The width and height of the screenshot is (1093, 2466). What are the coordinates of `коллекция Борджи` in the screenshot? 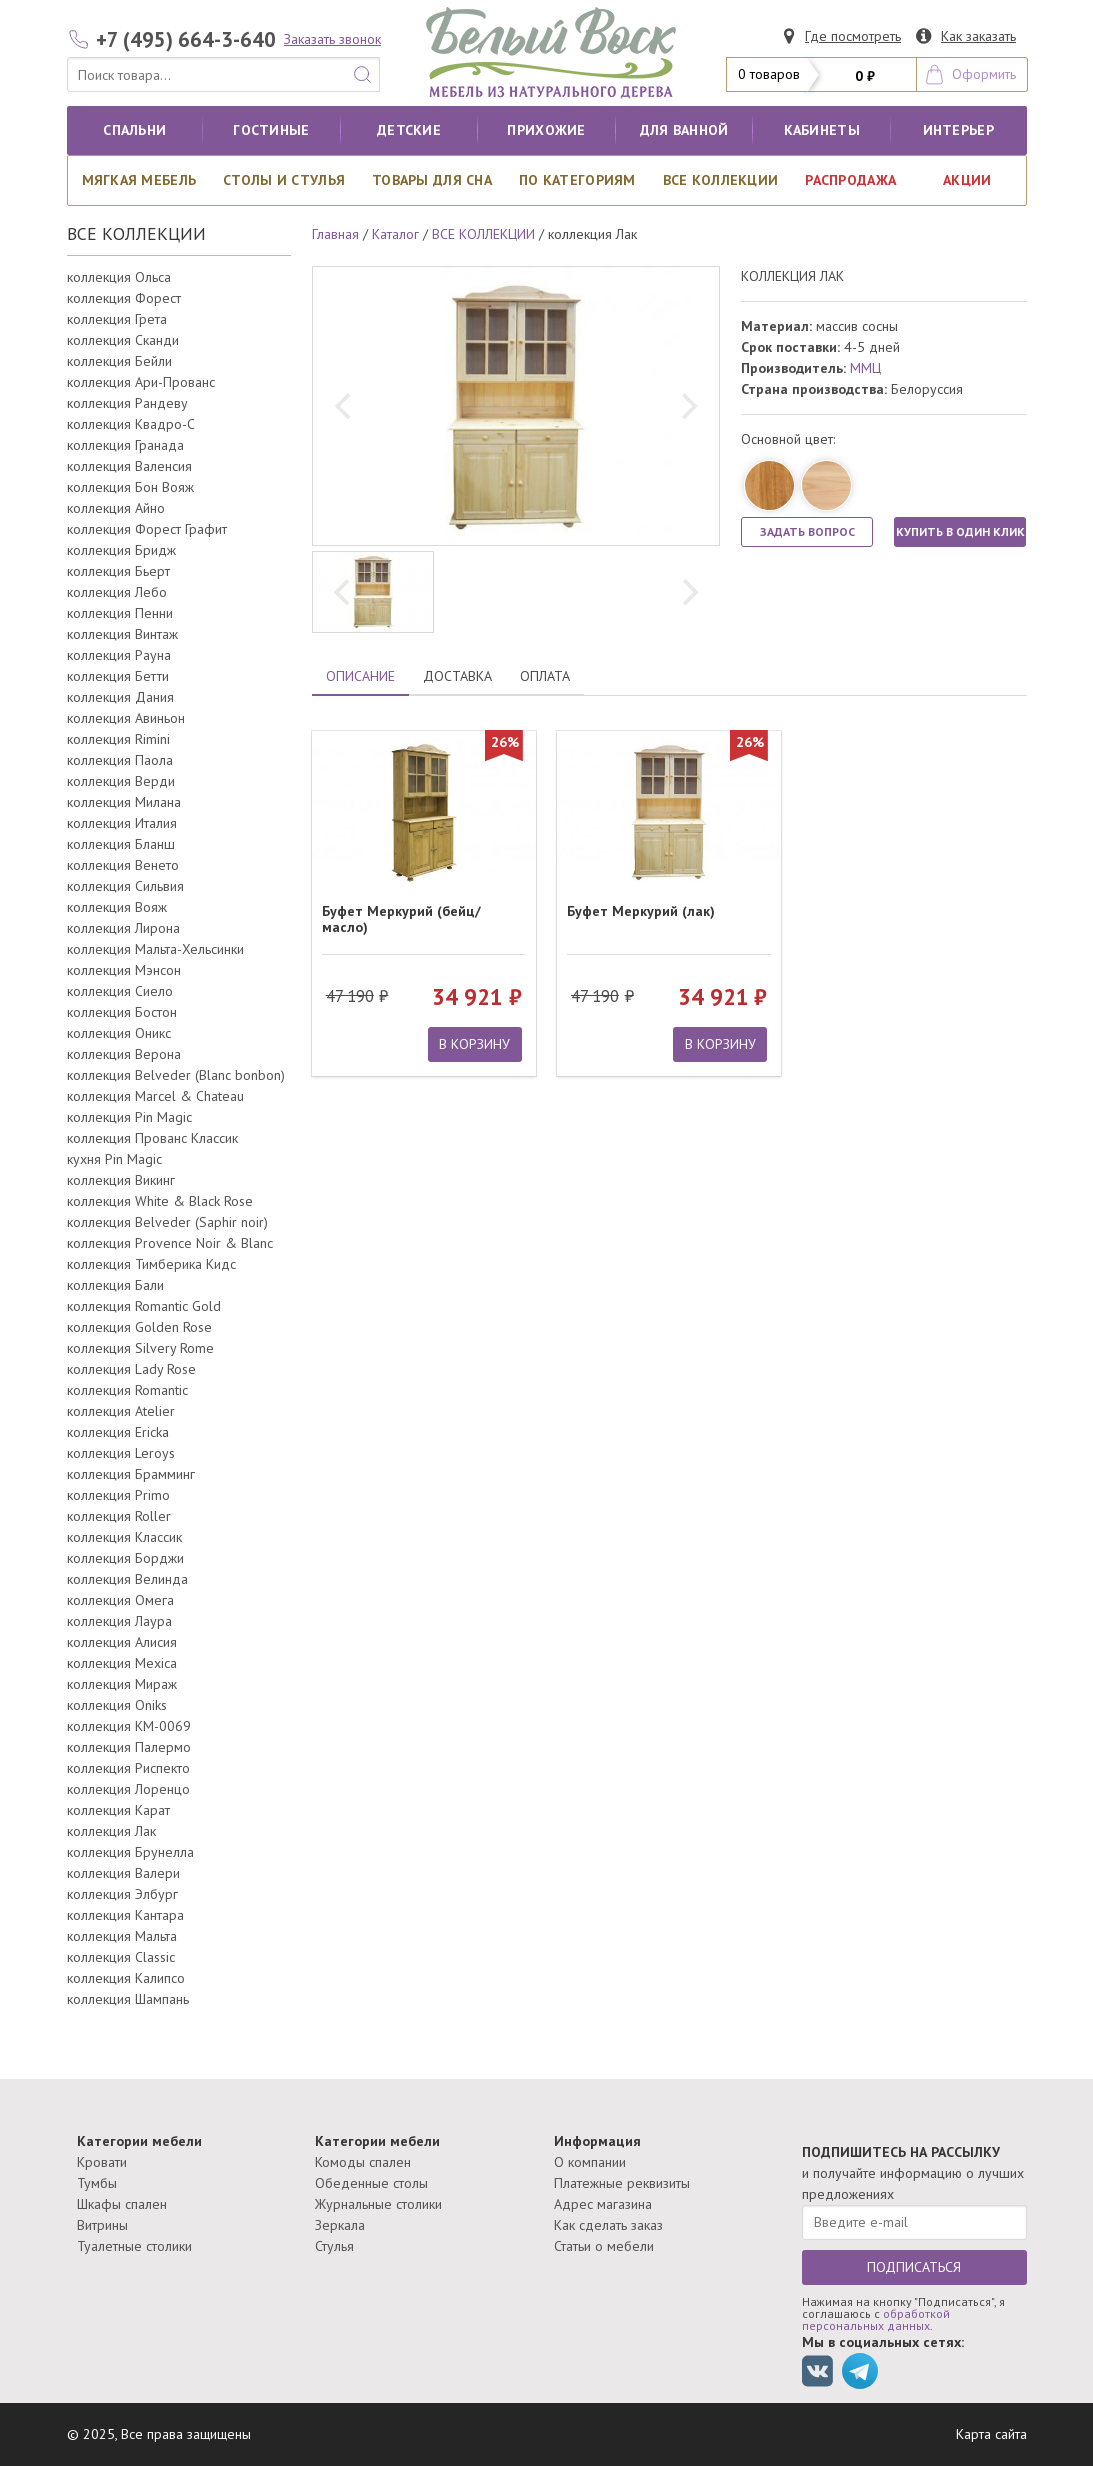 It's located at (125, 1558).